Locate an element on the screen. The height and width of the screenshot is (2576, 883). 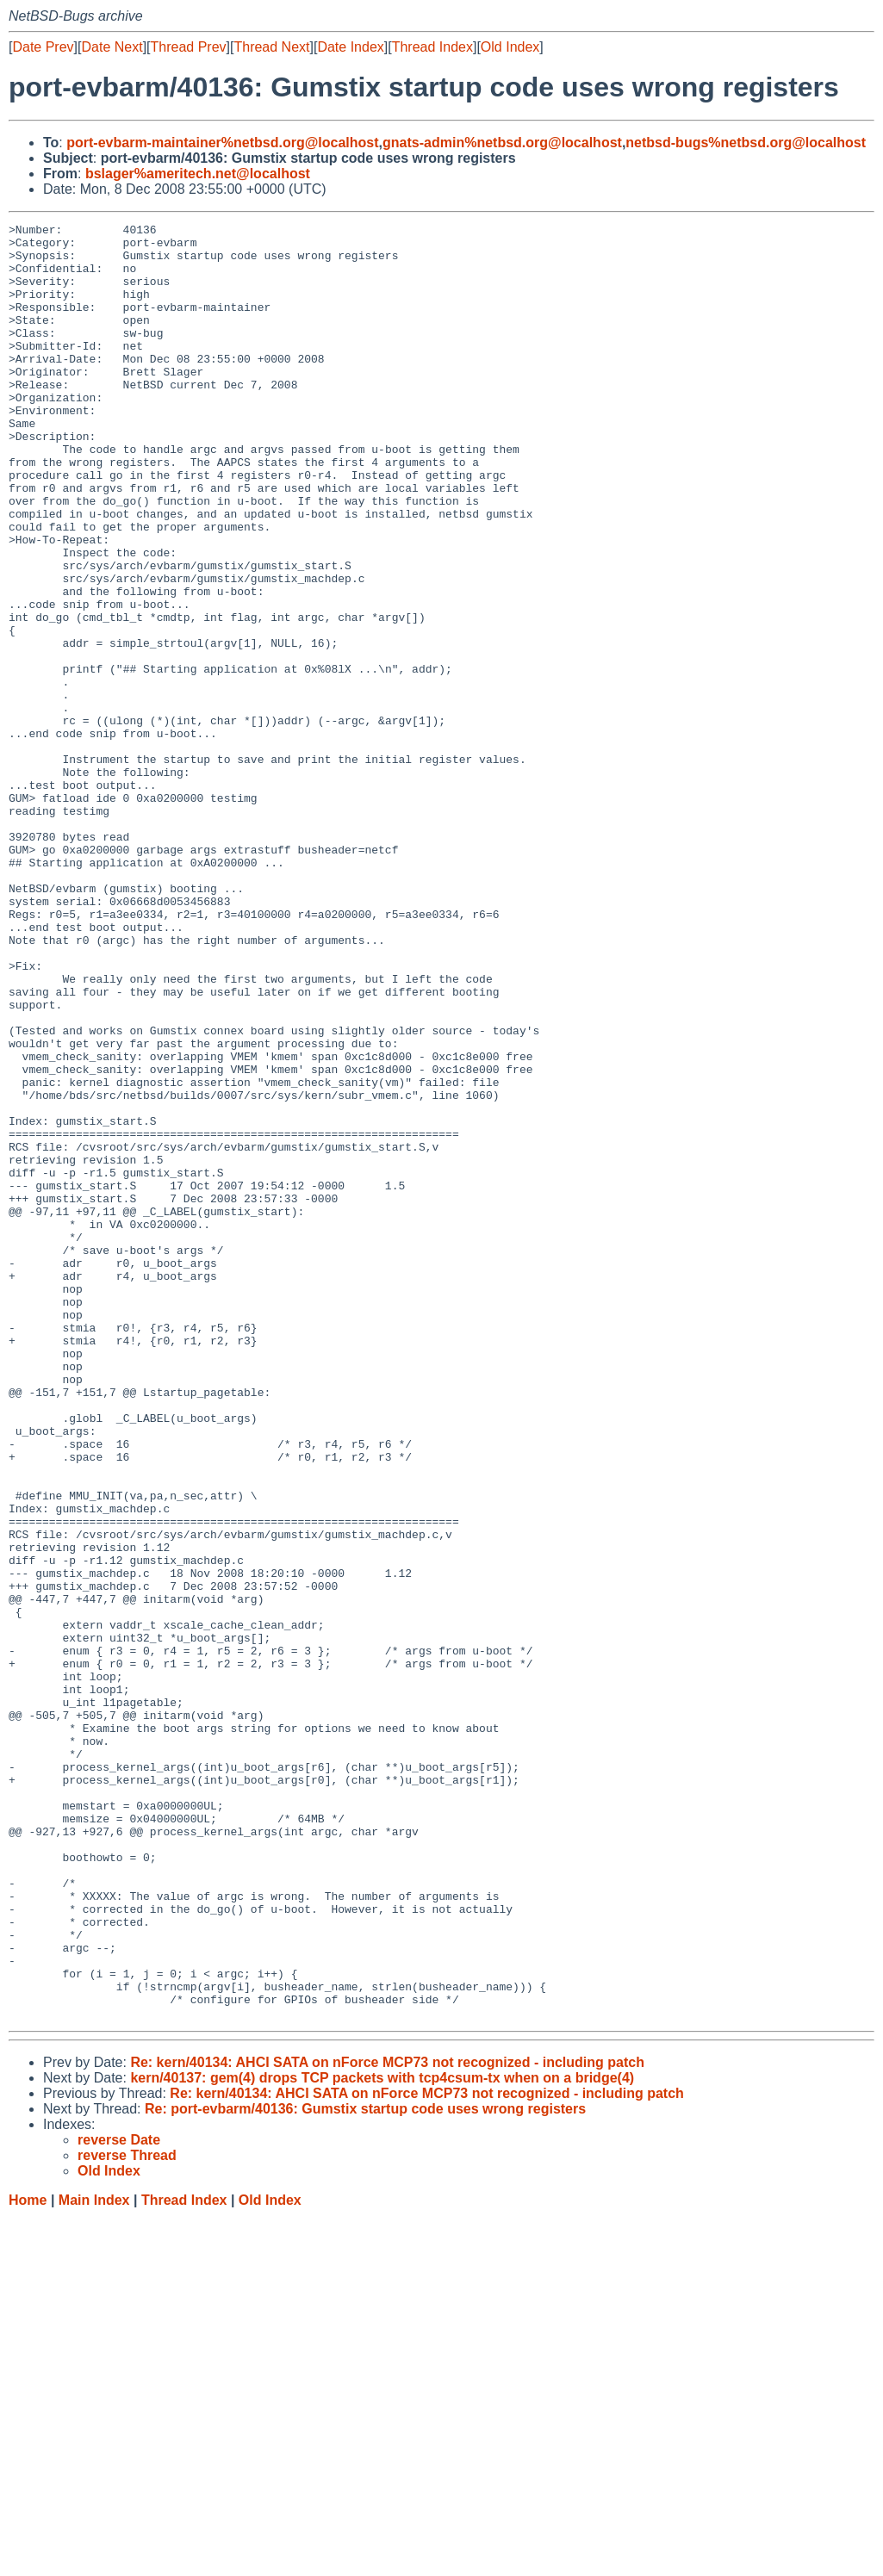
Thread Prev is located at coordinates (189, 47).